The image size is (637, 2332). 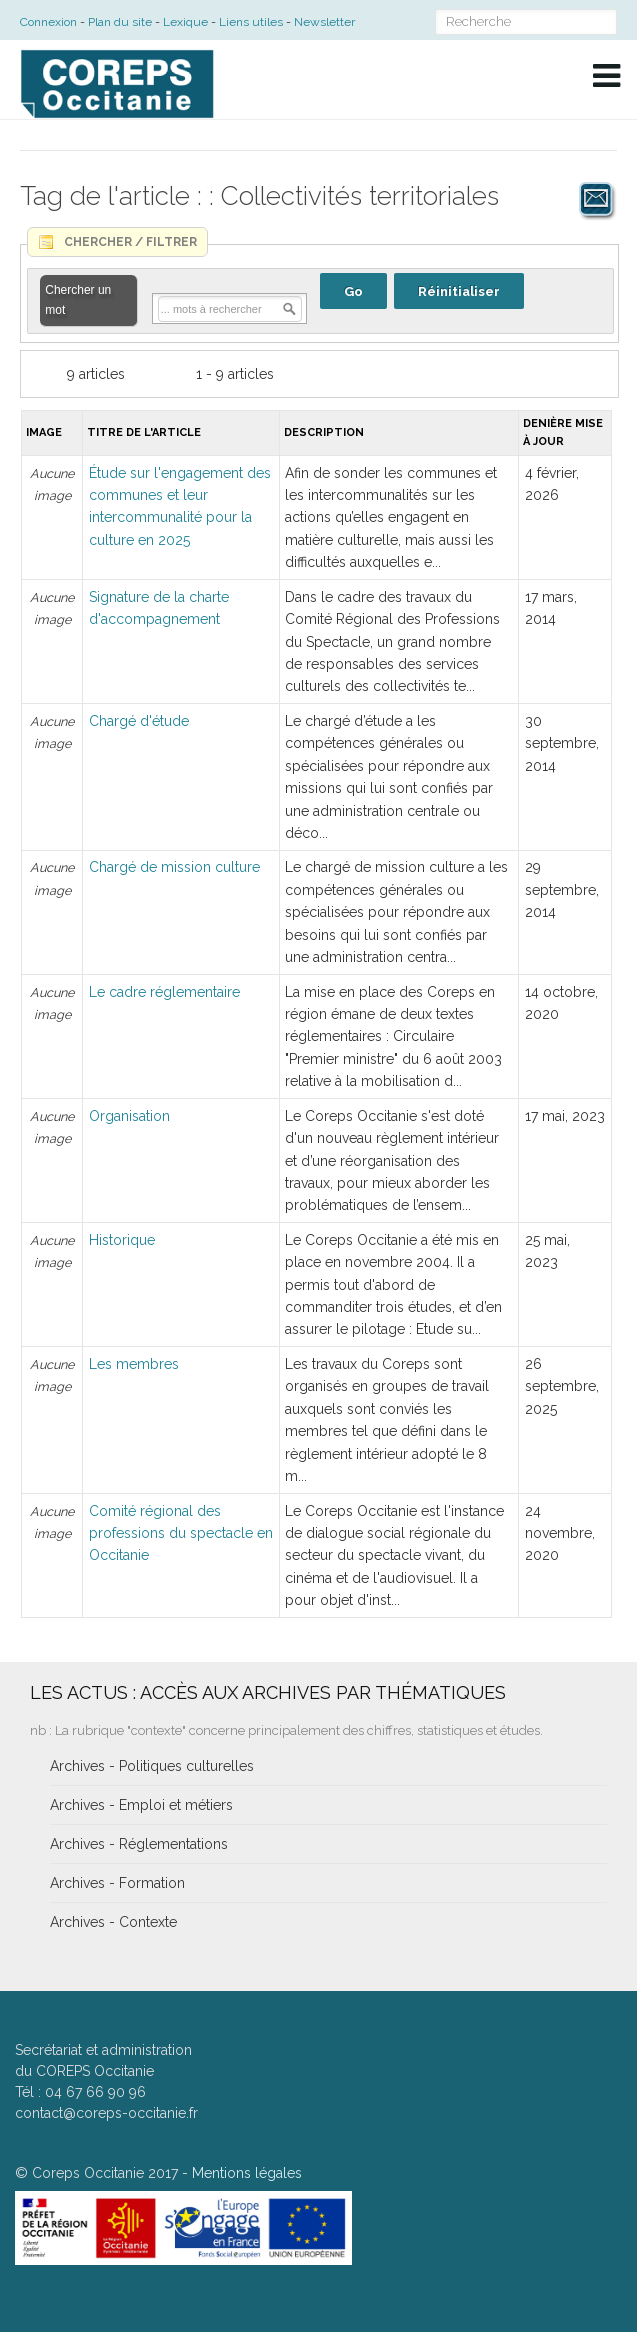 What do you see at coordinates (606, 132) in the screenshot?
I see `A-` at bounding box center [606, 132].